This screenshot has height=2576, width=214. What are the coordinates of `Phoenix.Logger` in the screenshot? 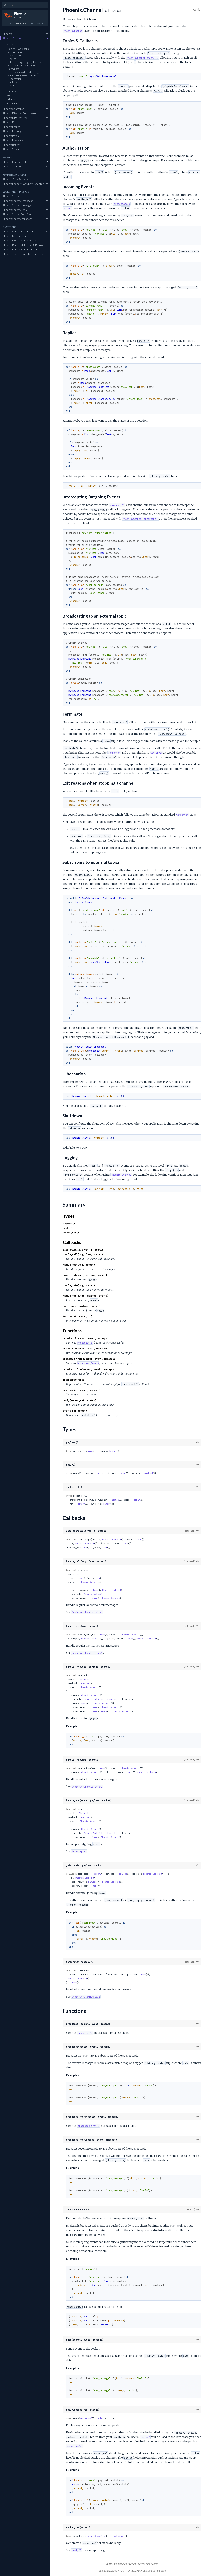 It's located at (11, 126).